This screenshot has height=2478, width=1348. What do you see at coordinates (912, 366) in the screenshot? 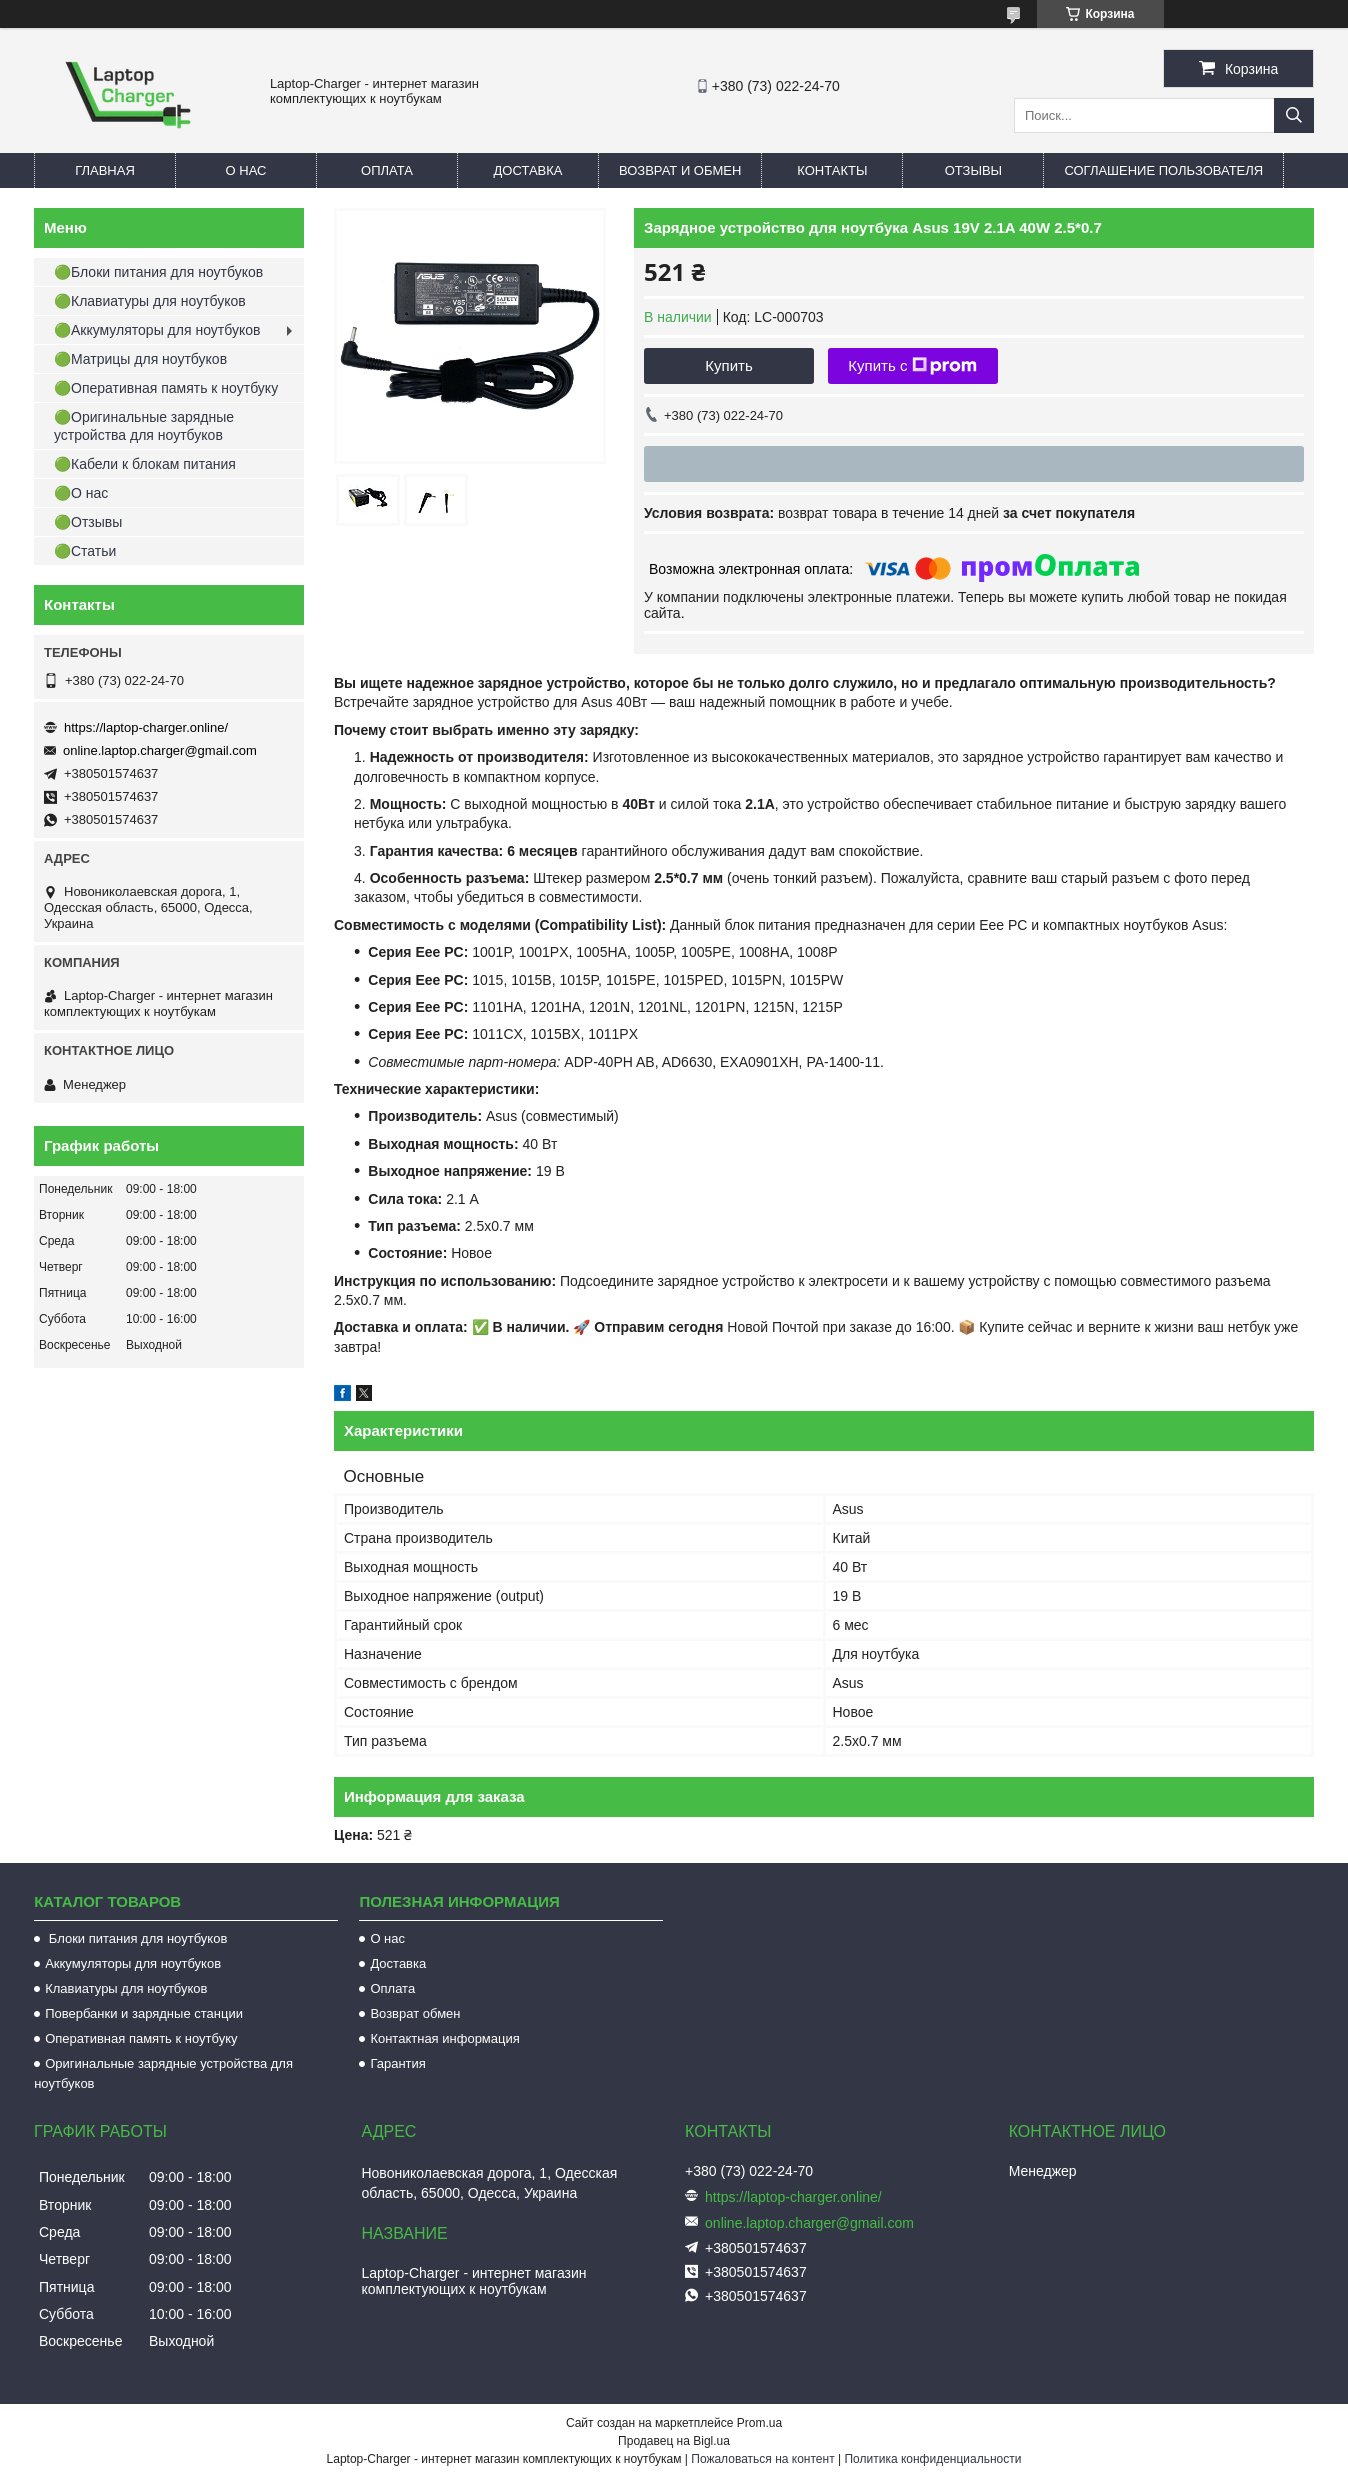
I see `Купить с` at bounding box center [912, 366].